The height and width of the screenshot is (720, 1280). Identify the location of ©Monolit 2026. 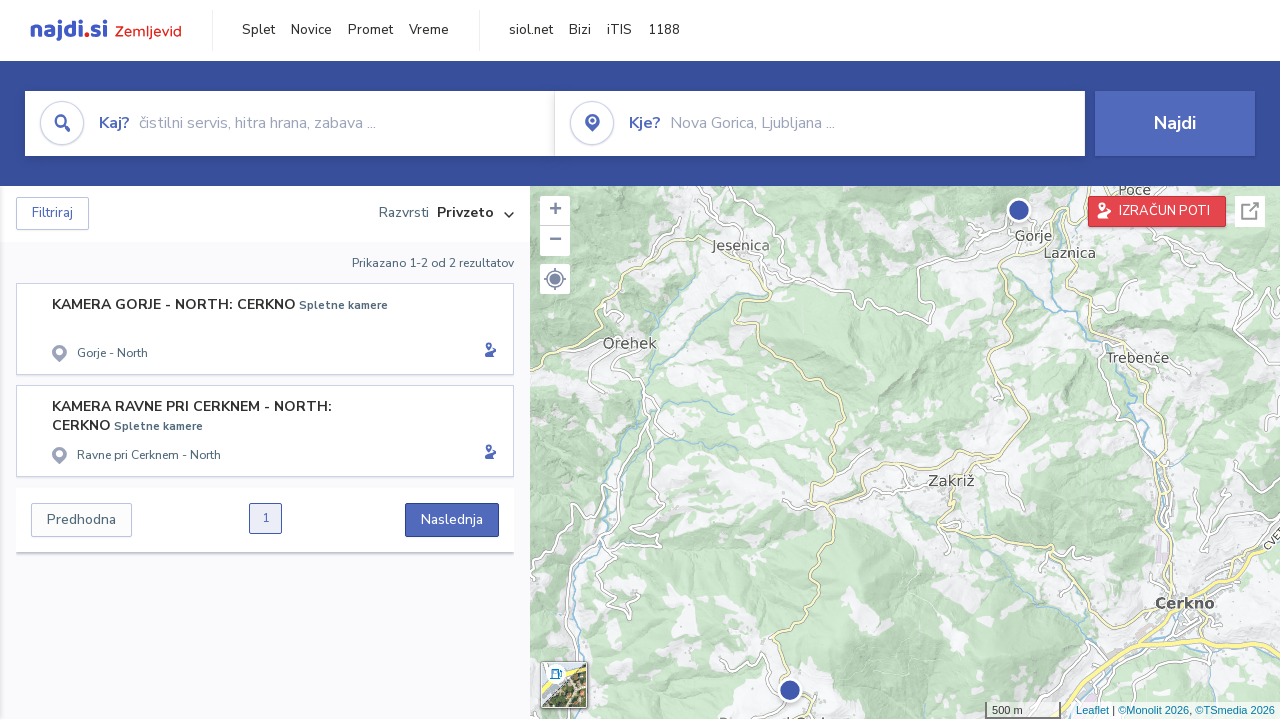
(1153, 710).